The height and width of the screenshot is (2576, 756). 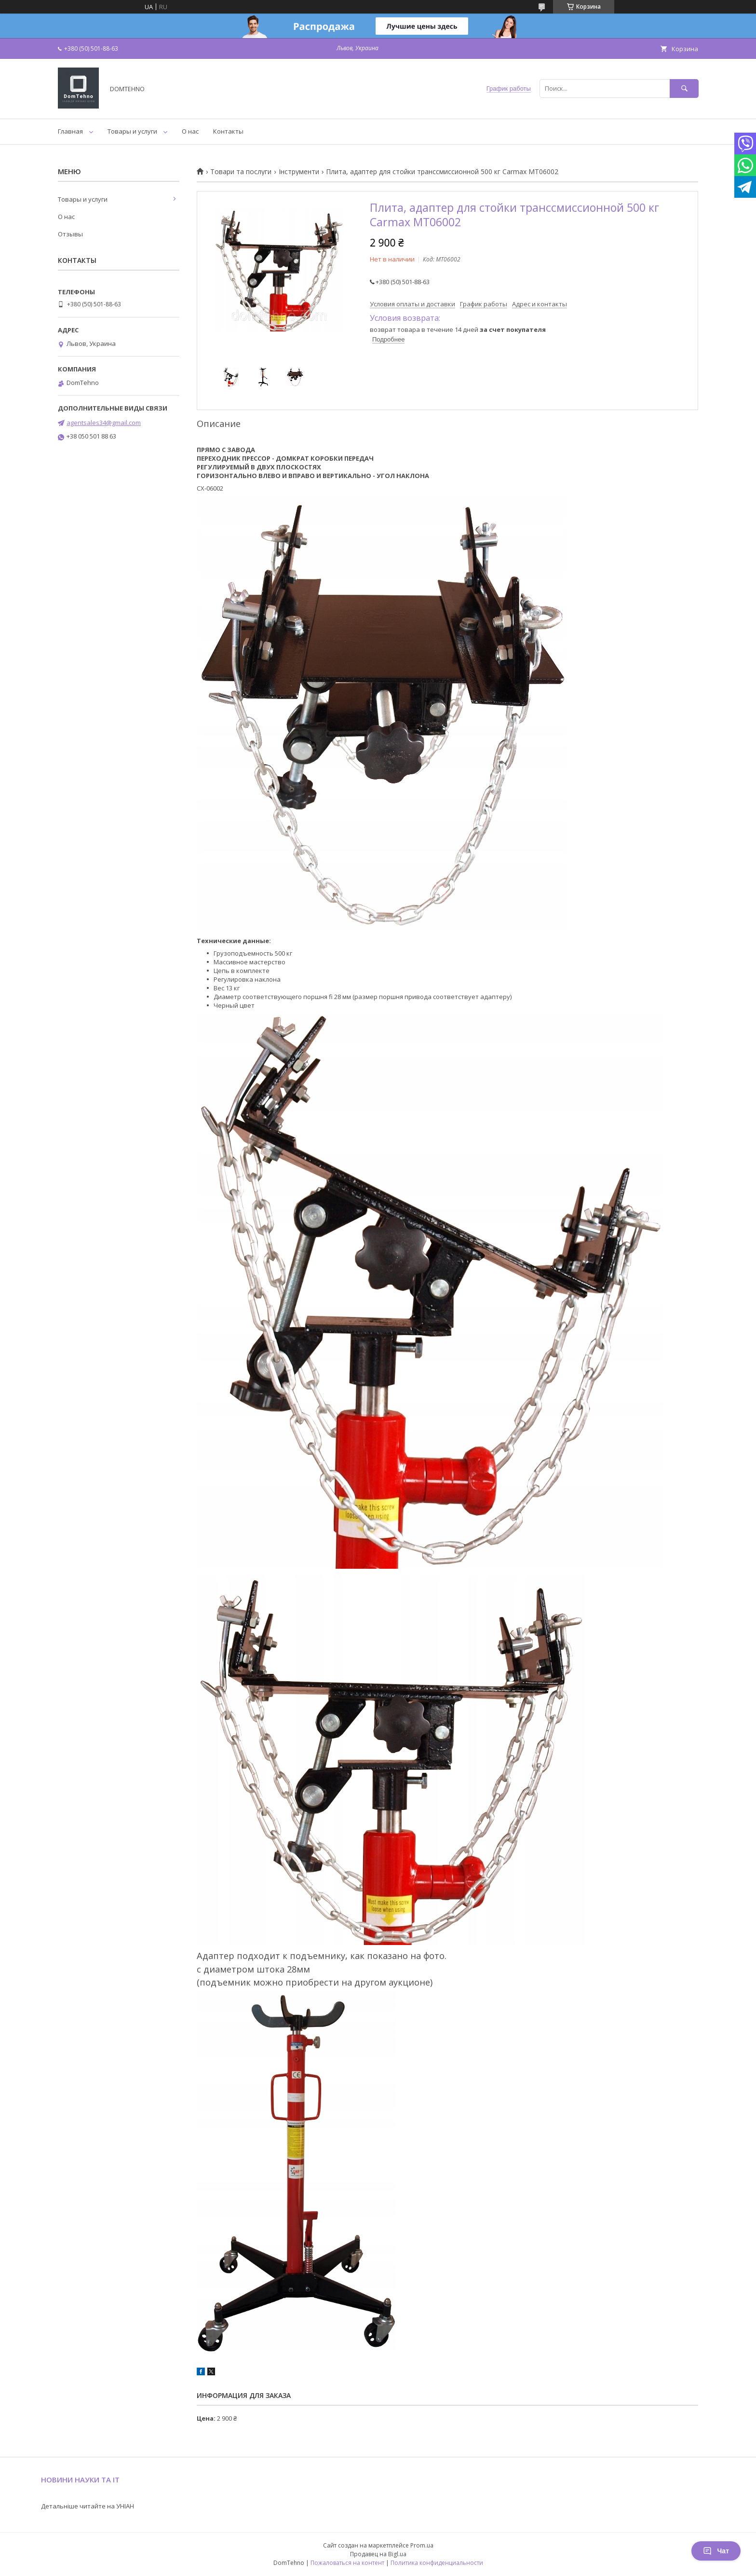 I want to click on Отзывы, so click(x=70, y=234).